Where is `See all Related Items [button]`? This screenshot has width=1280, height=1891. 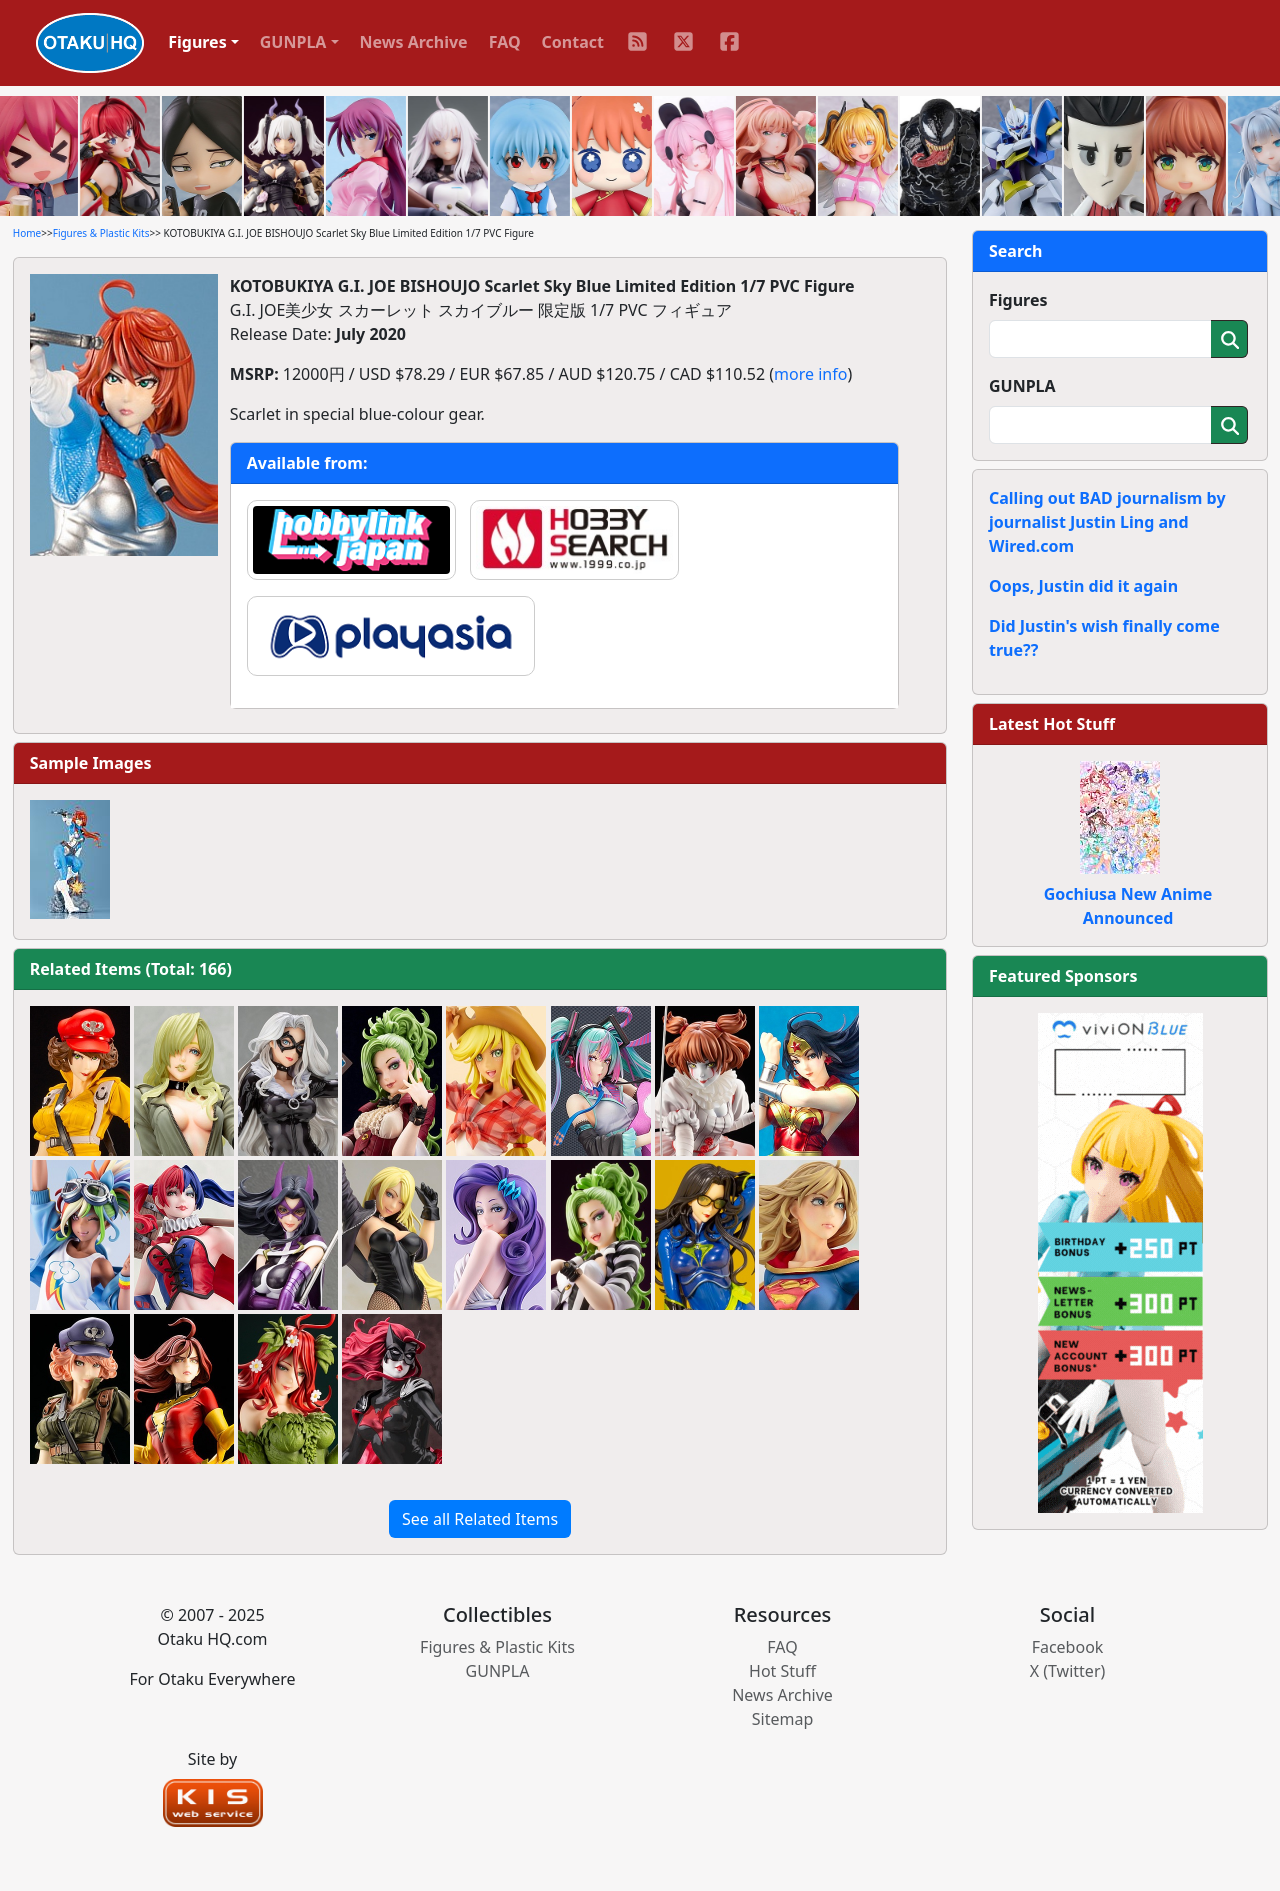 See all Related Items [button] is located at coordinates (480, 1519).